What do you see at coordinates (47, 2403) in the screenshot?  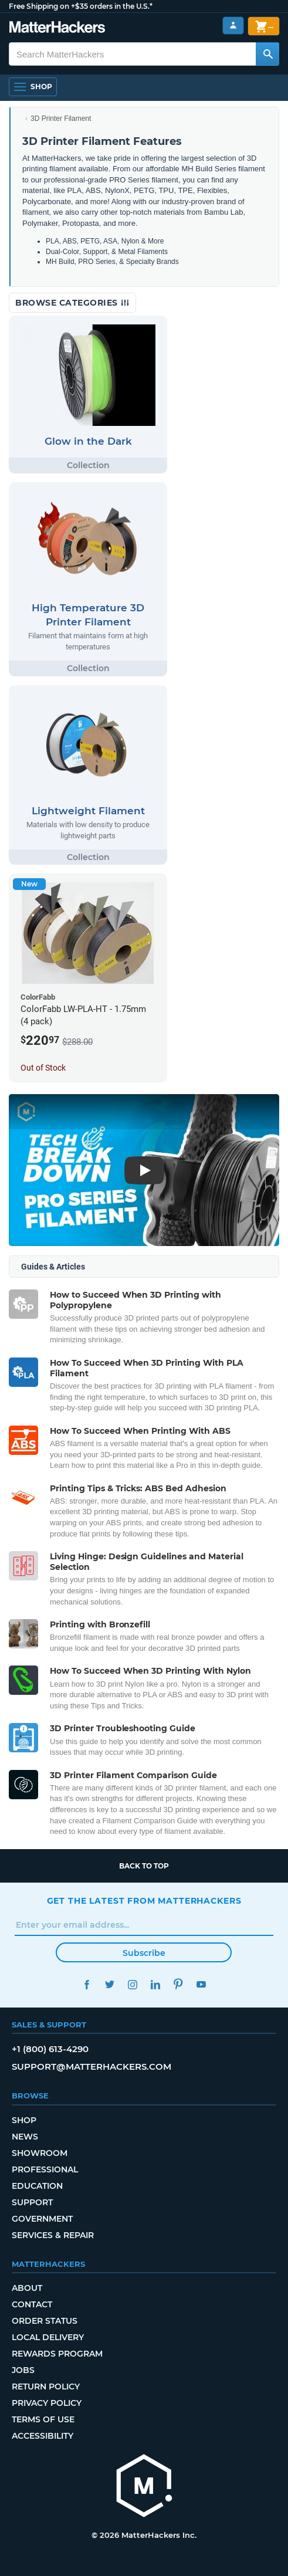 I see `Privacy Policy` at bounding box center [47, 2403].